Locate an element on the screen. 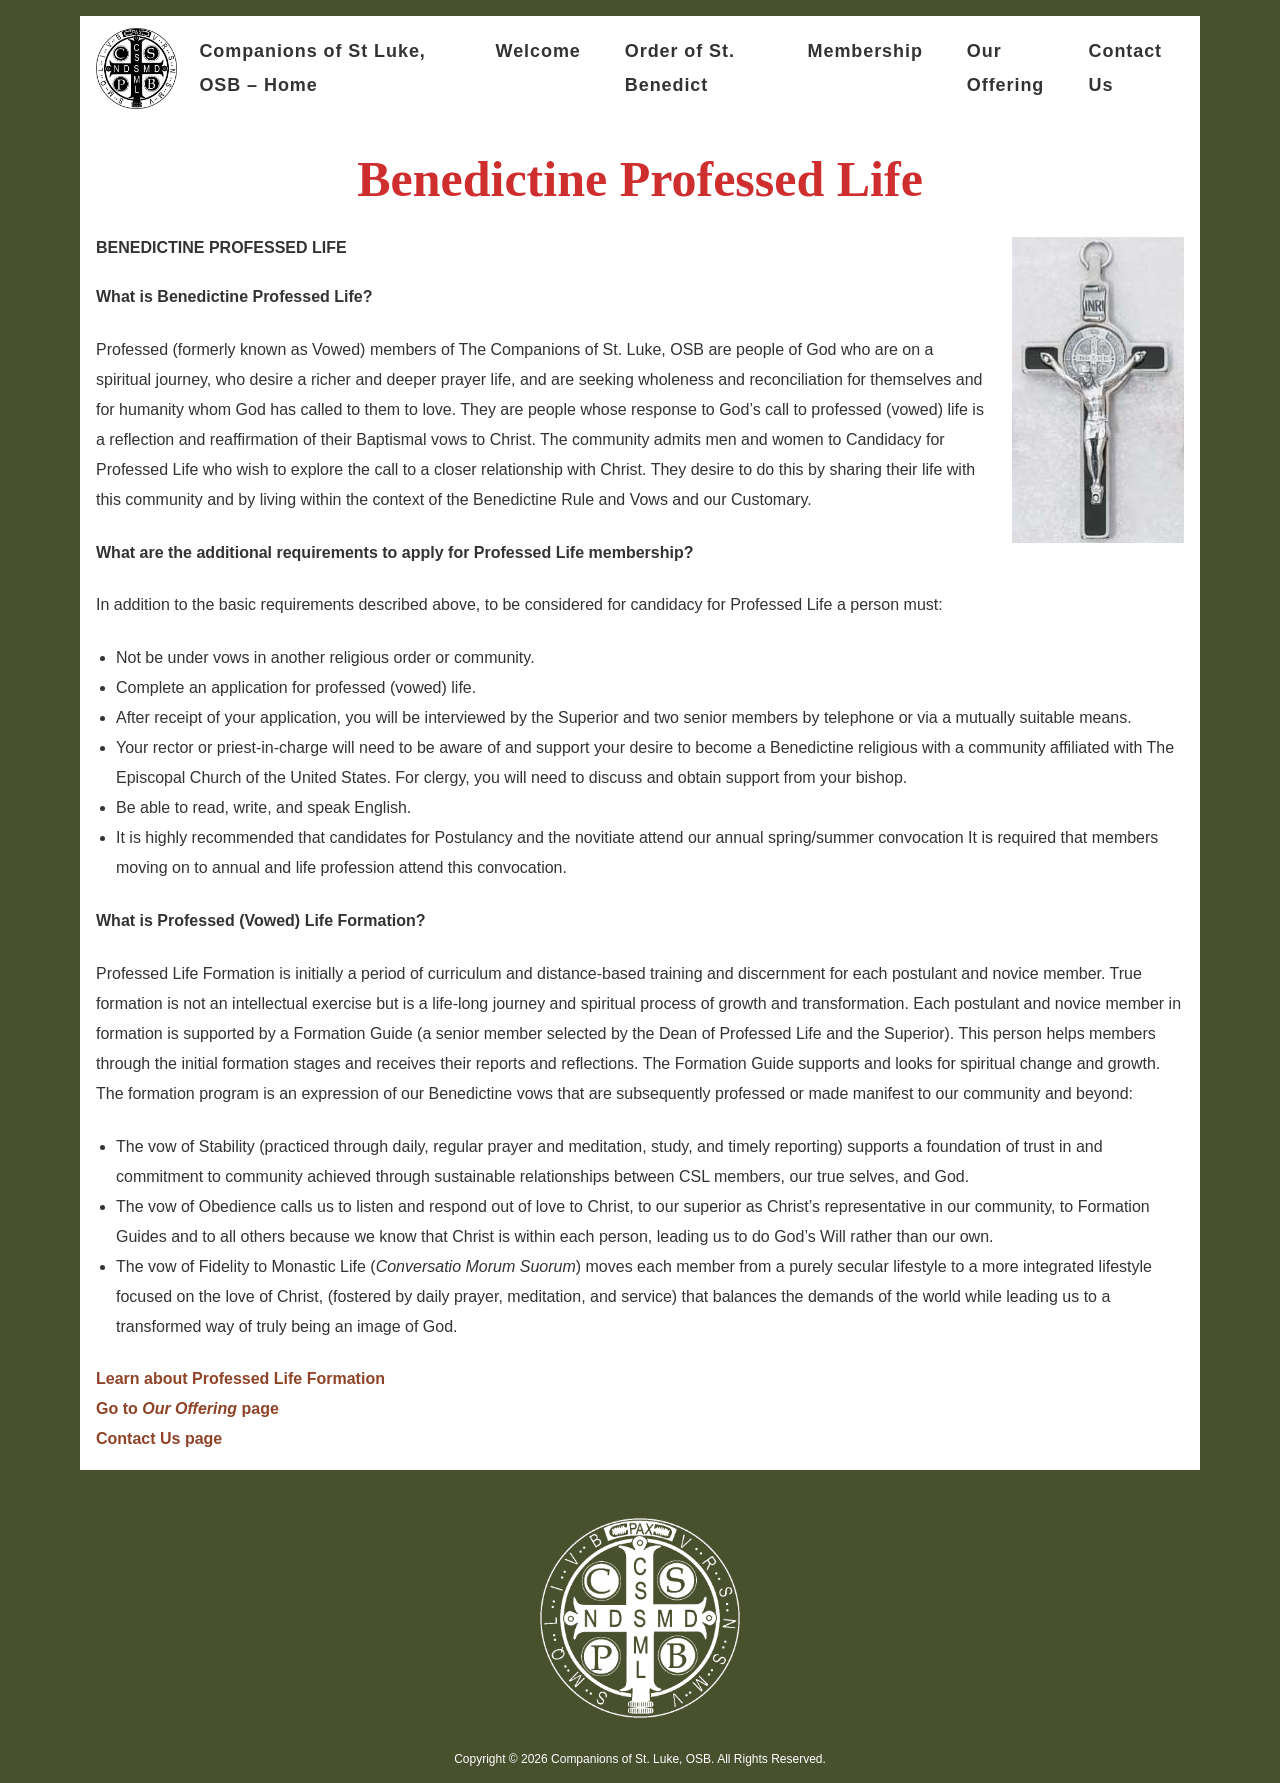 Image resolution: width=1280 pixels, height=1783 pixels. Contact Us page is located at coordinates (159, 1438).